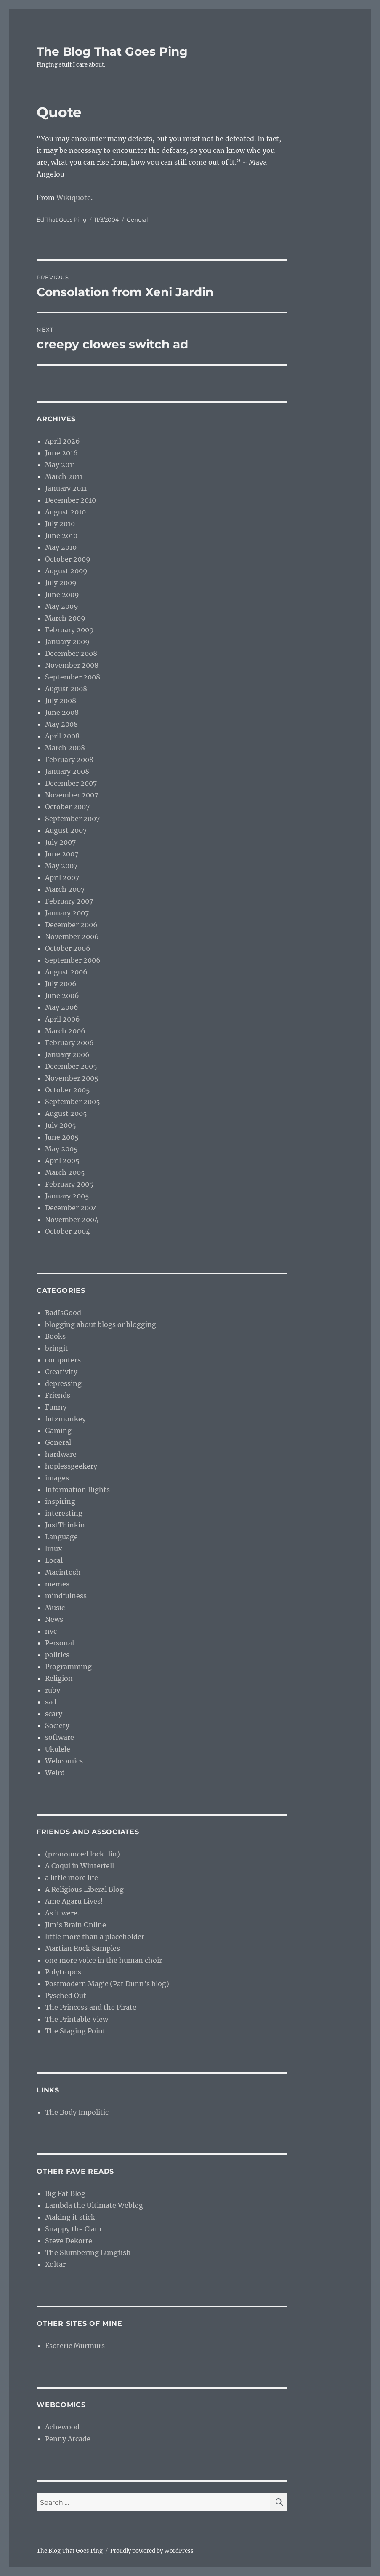 This screenshot has height=2576, width=380. I want to click on depressing, so click(63, 1383).